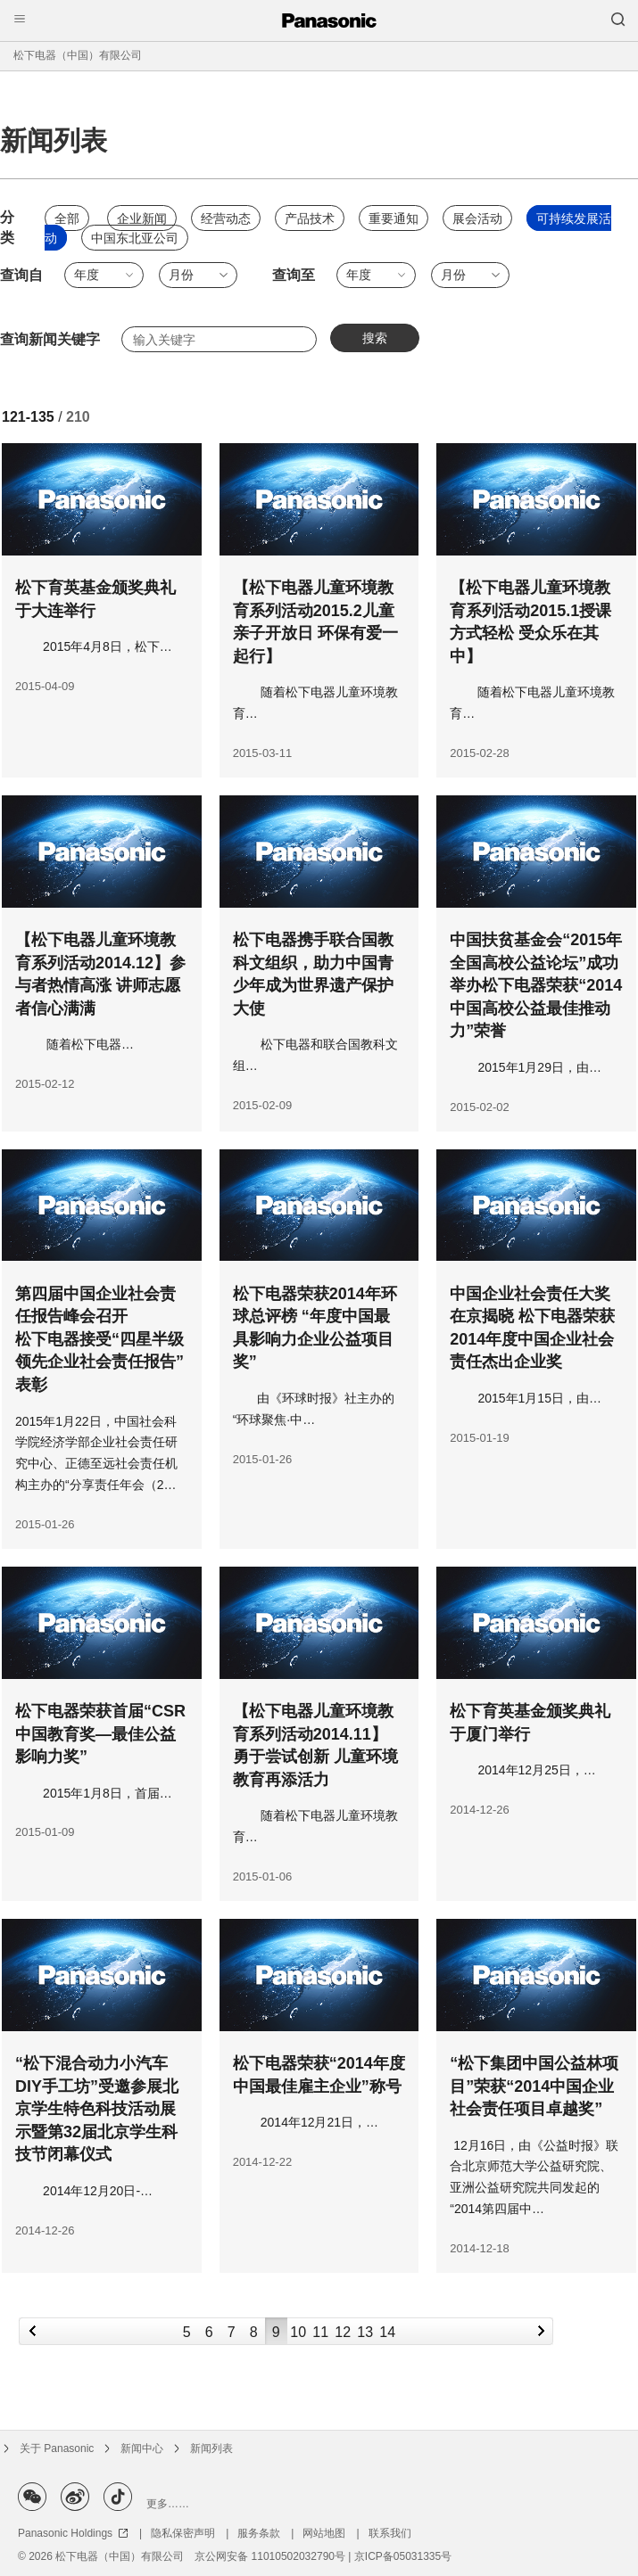  Describe the element at coordinates (50, 339) in the screenshot. I see `查询新闻关键字` at that location.